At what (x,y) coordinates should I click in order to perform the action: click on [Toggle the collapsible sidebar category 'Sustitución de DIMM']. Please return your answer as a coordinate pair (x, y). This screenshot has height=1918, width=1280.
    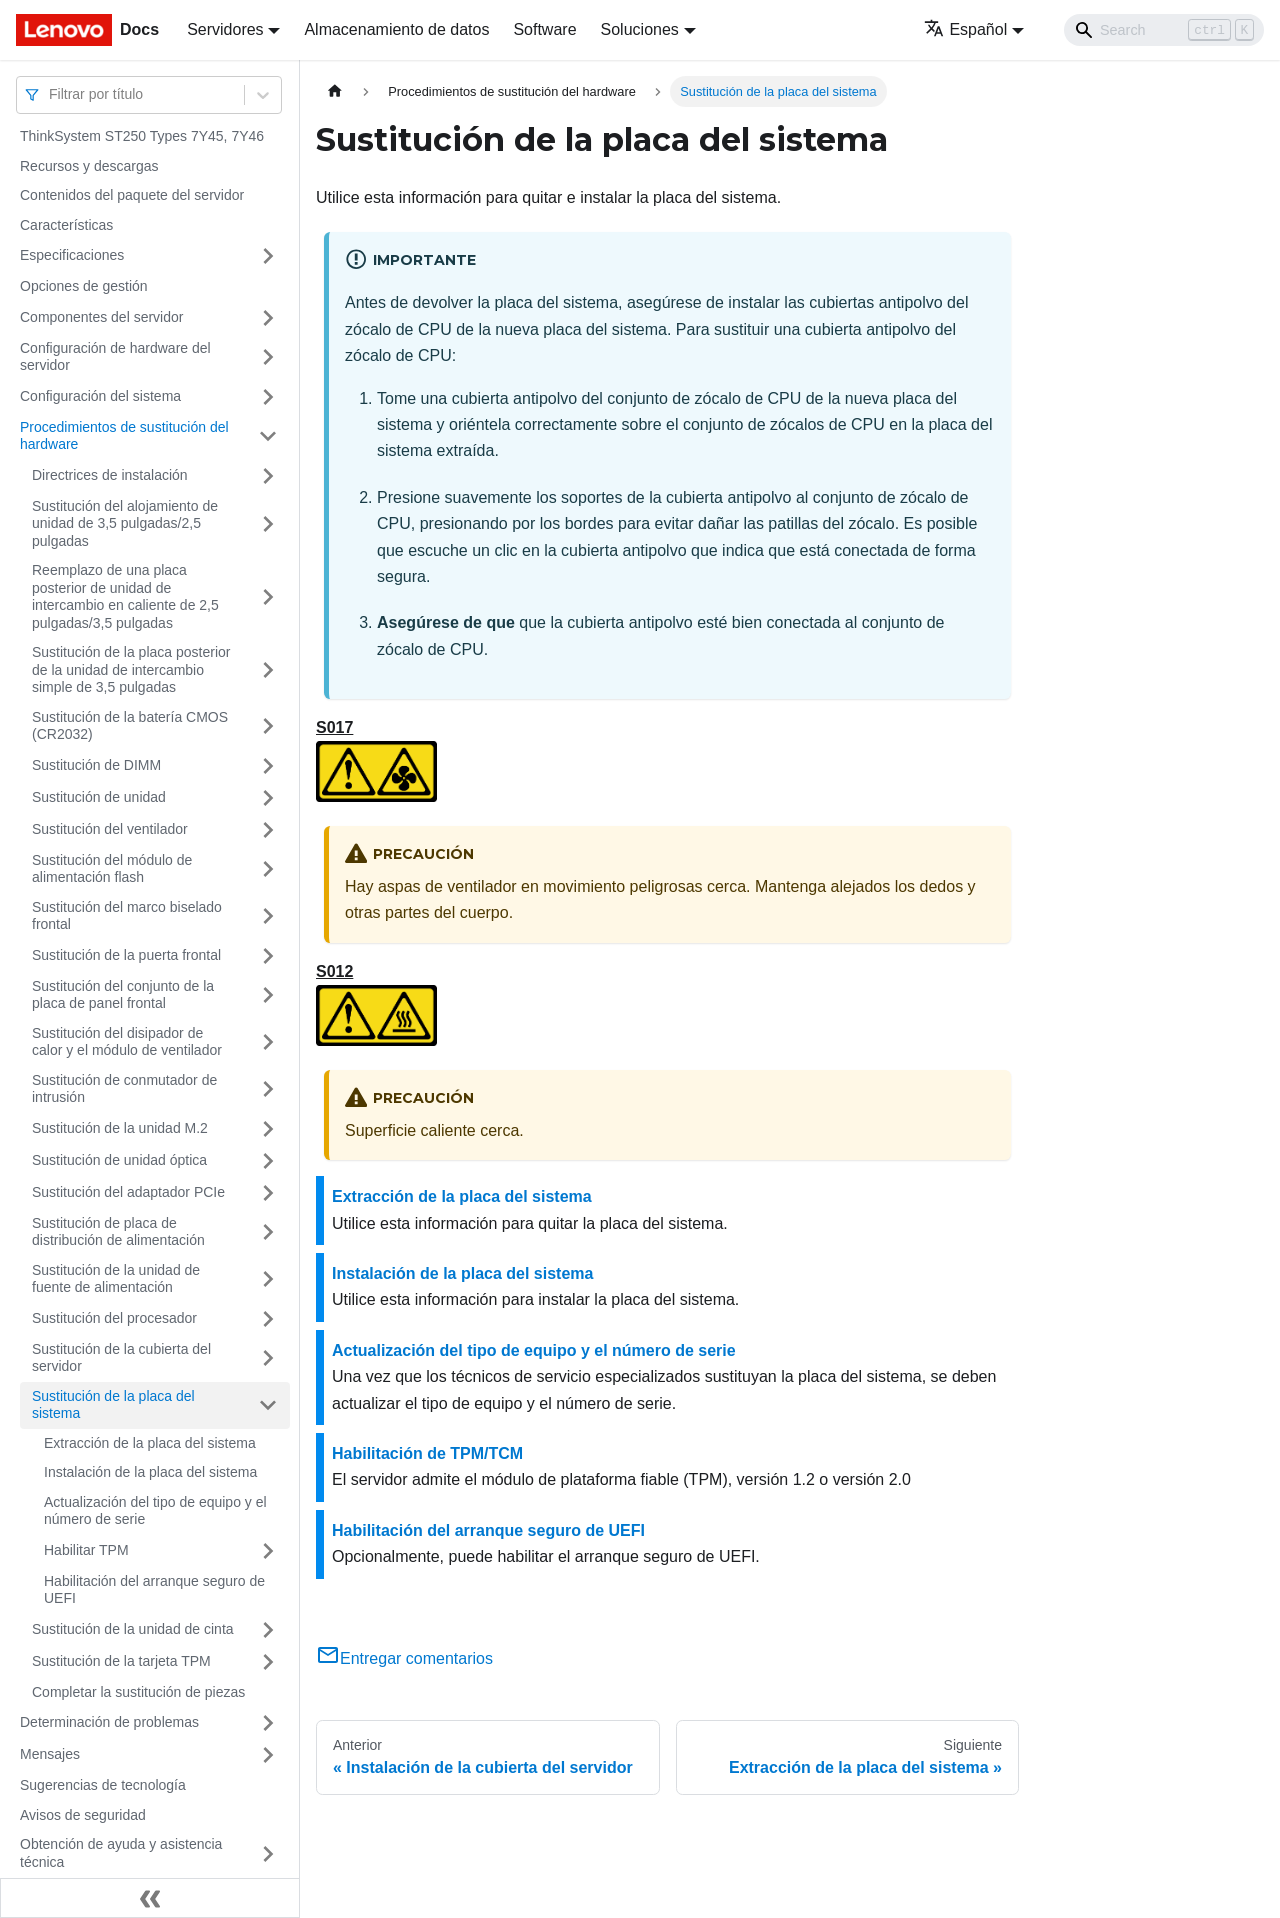
    Looking at the image, I should click on (268, 766).